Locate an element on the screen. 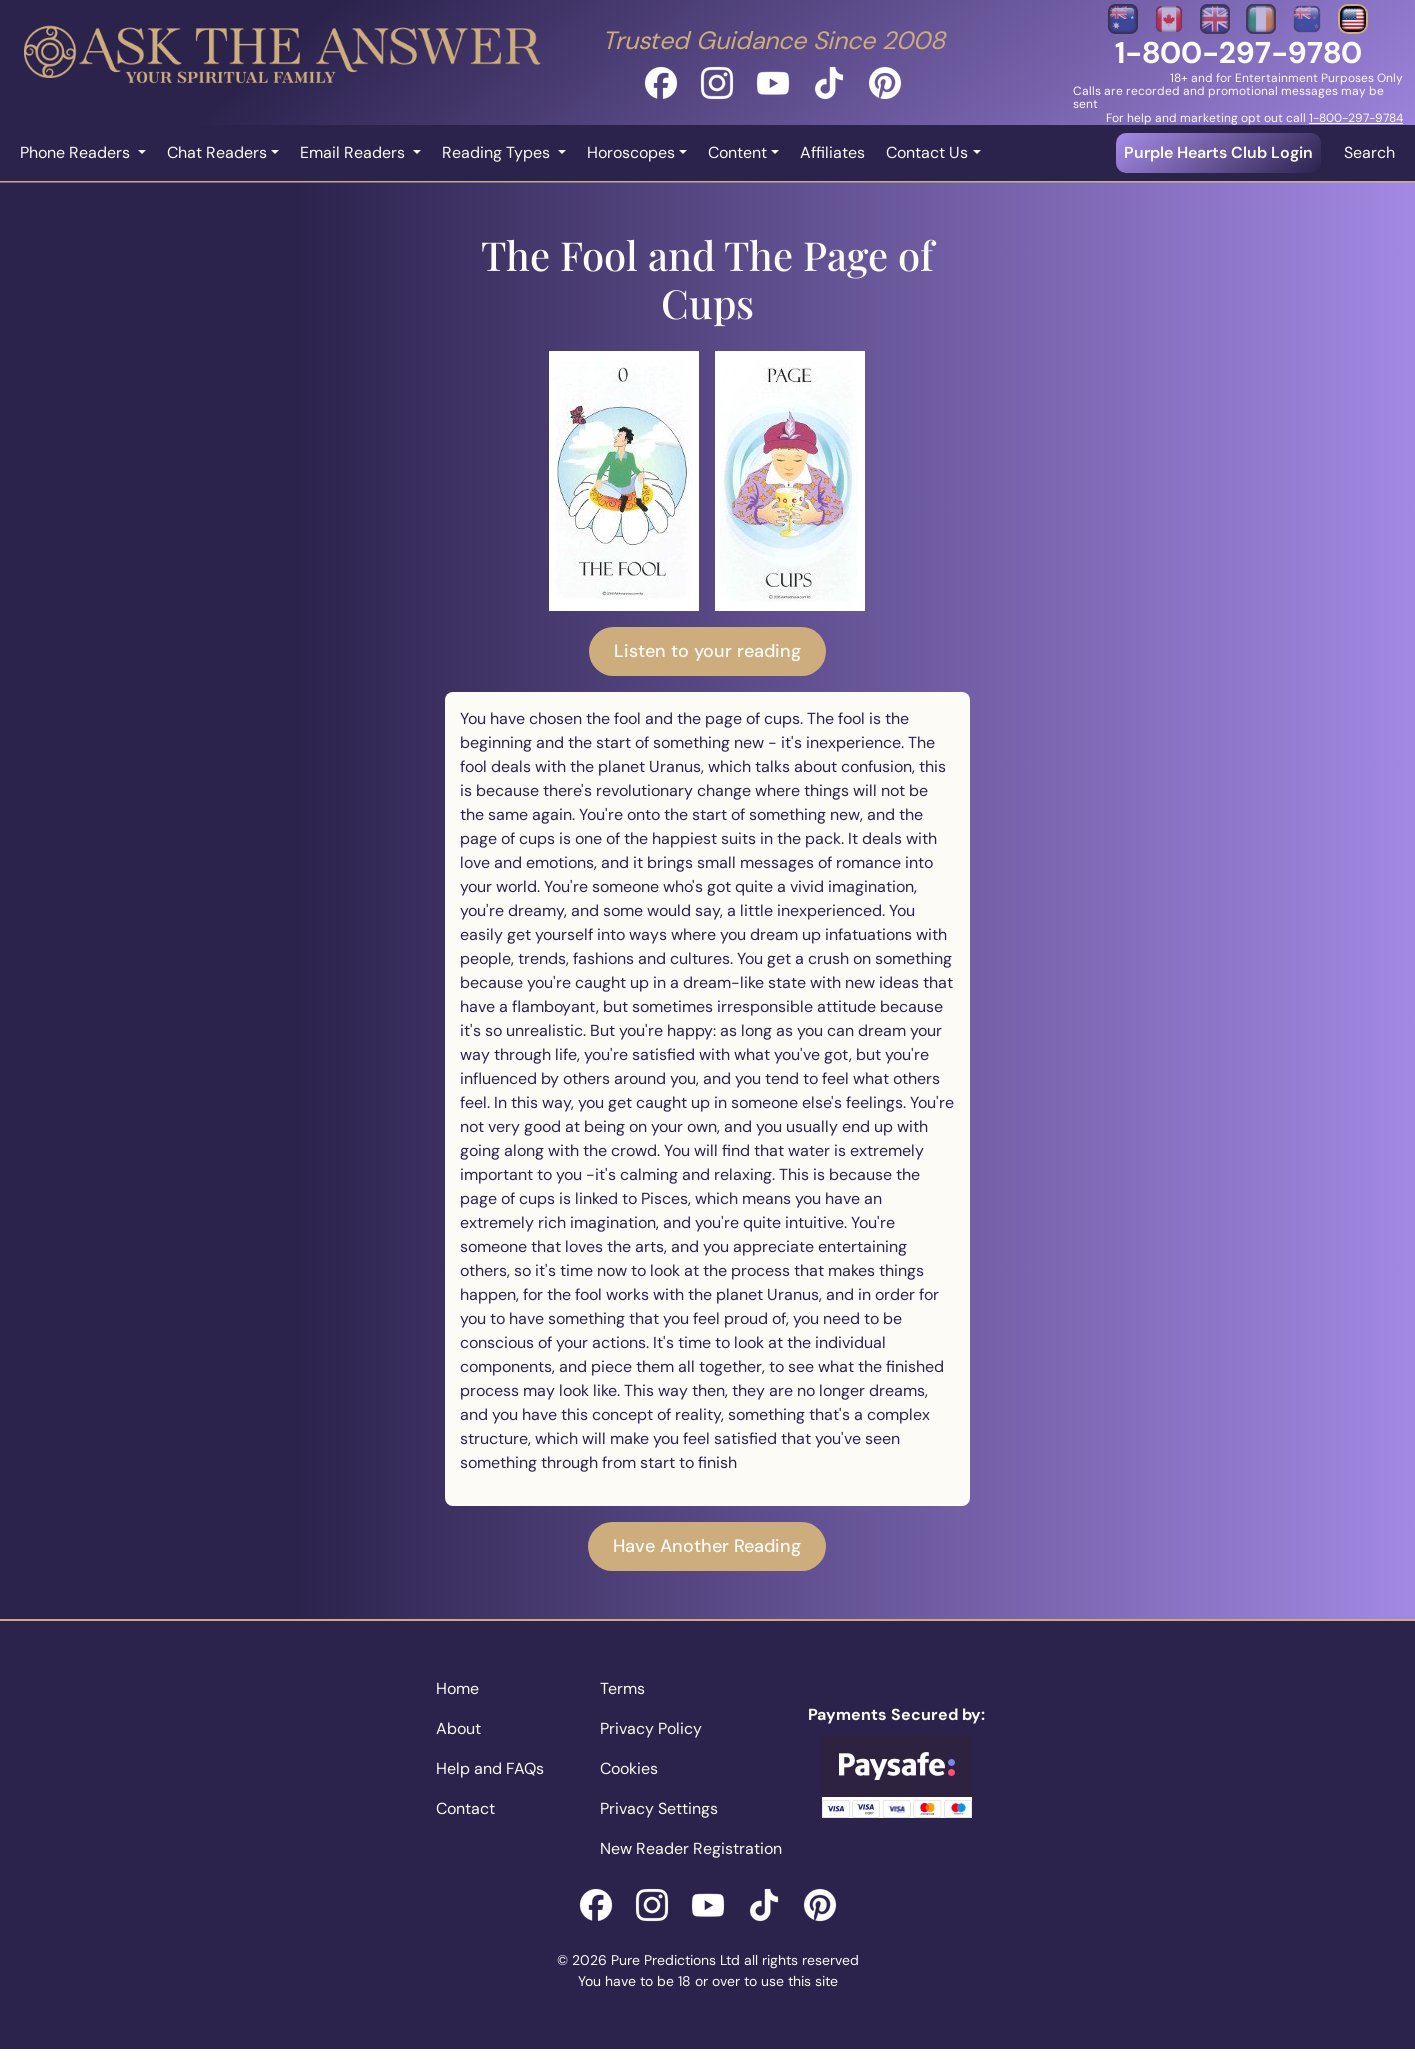  Cookies is located at coordinates (629, 1768).